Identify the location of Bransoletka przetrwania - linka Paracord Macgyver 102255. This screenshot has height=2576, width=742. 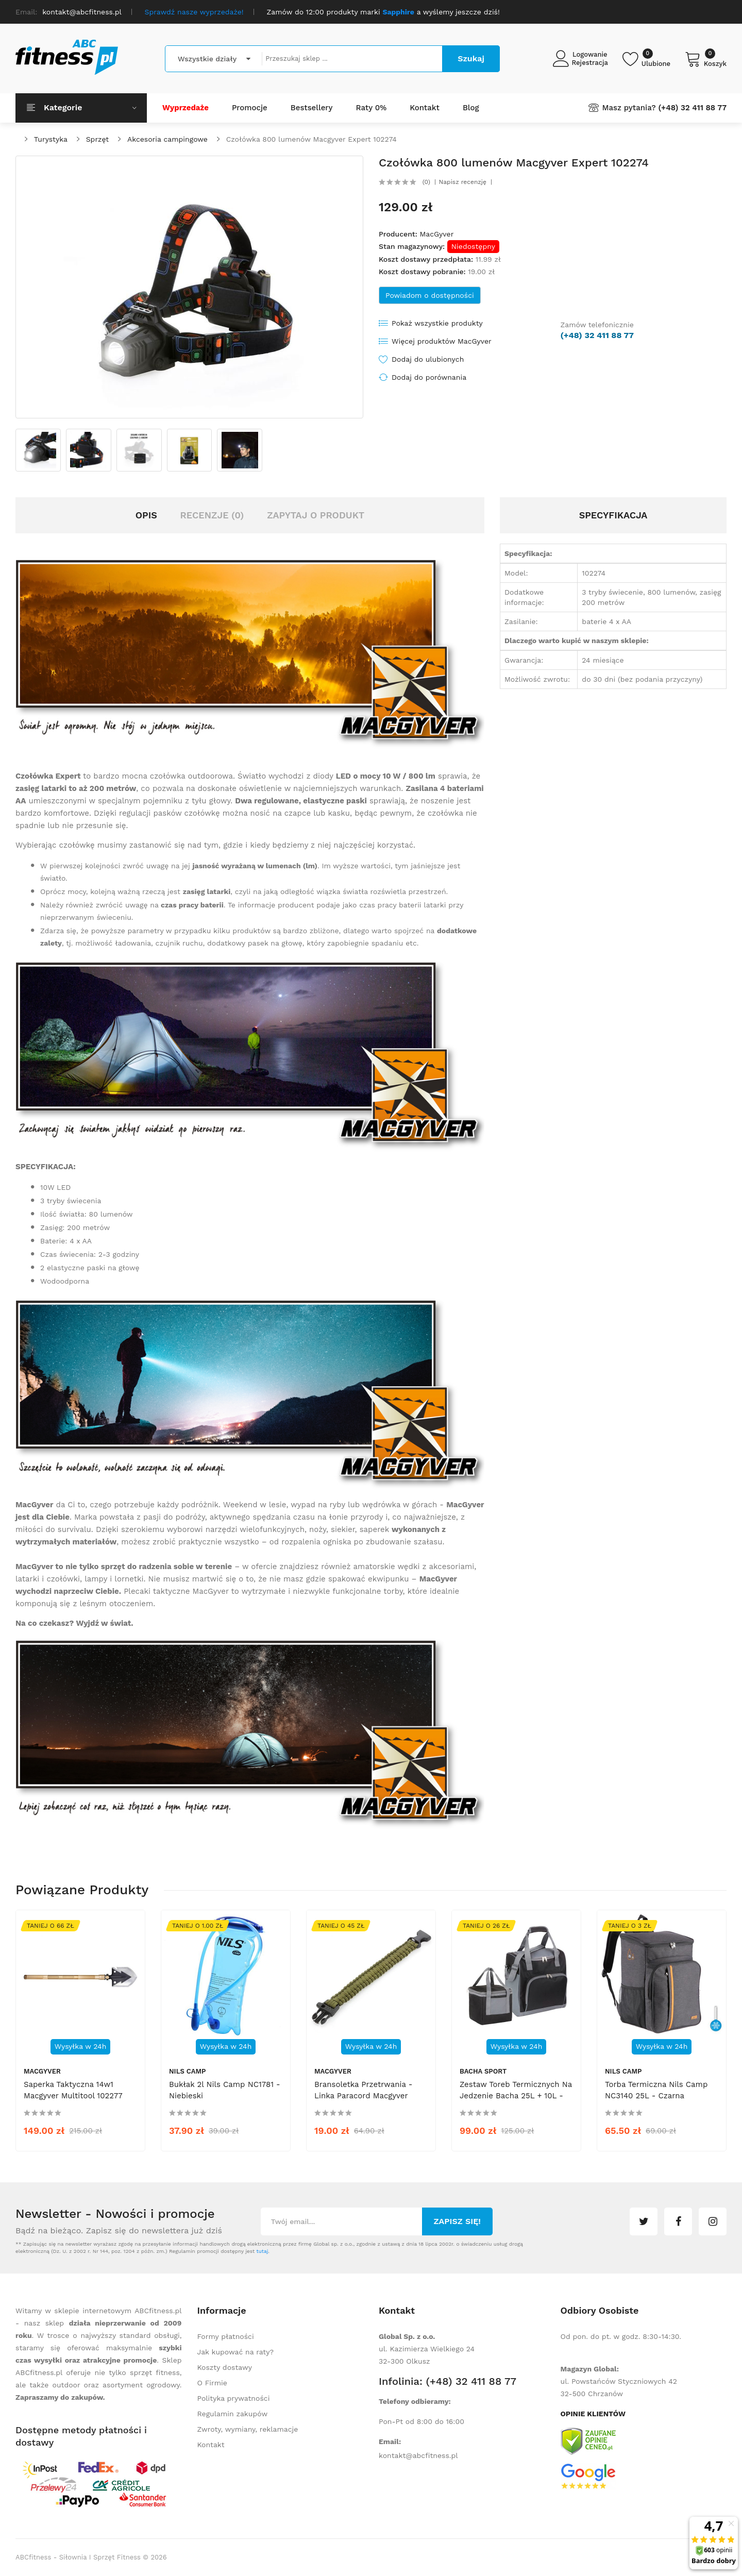
(363, 2096).